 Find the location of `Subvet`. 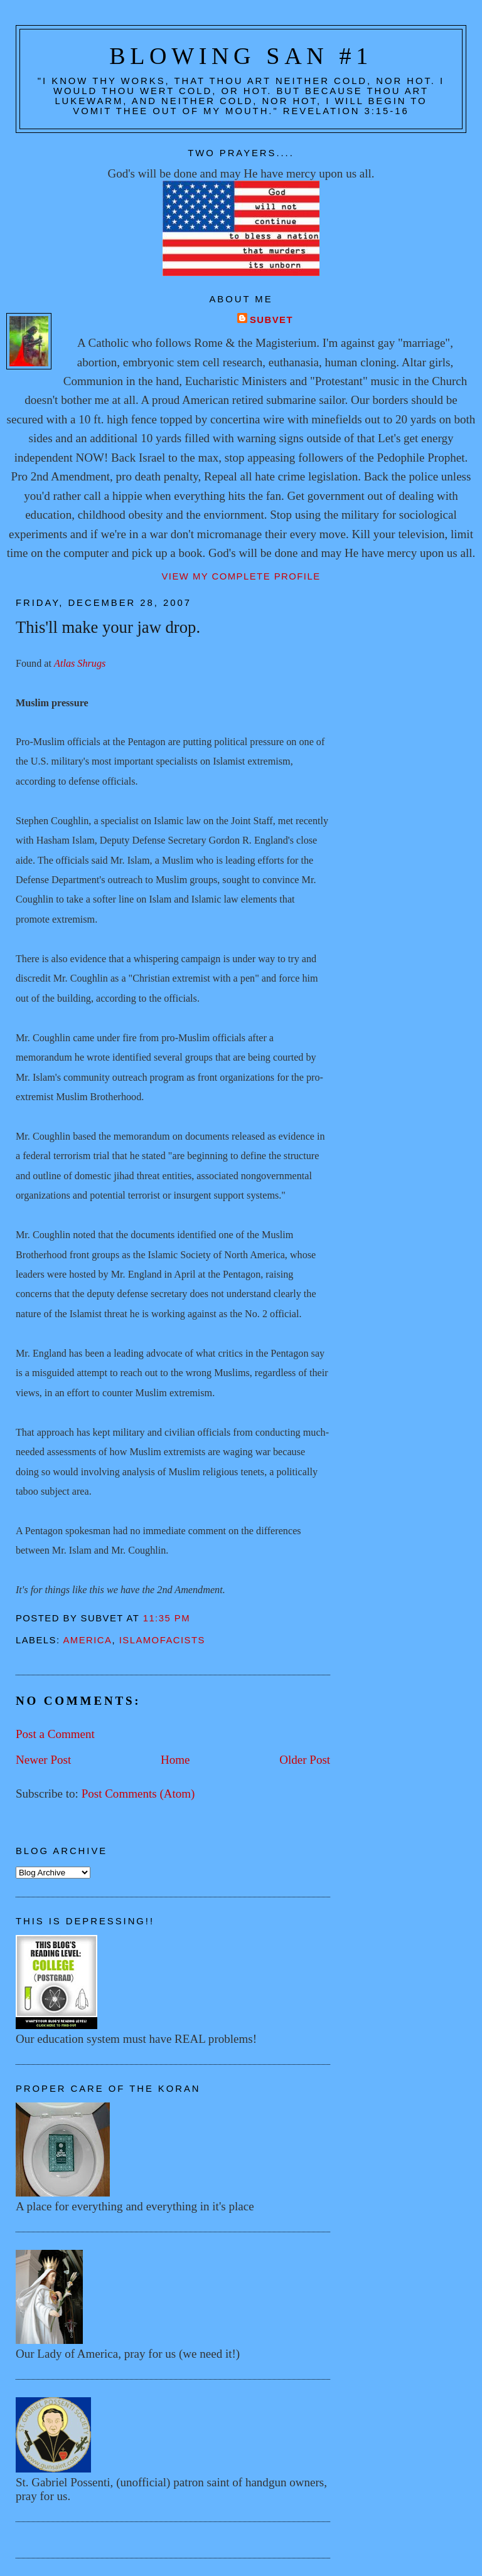

Subvet is located at coordinates (271, 320).